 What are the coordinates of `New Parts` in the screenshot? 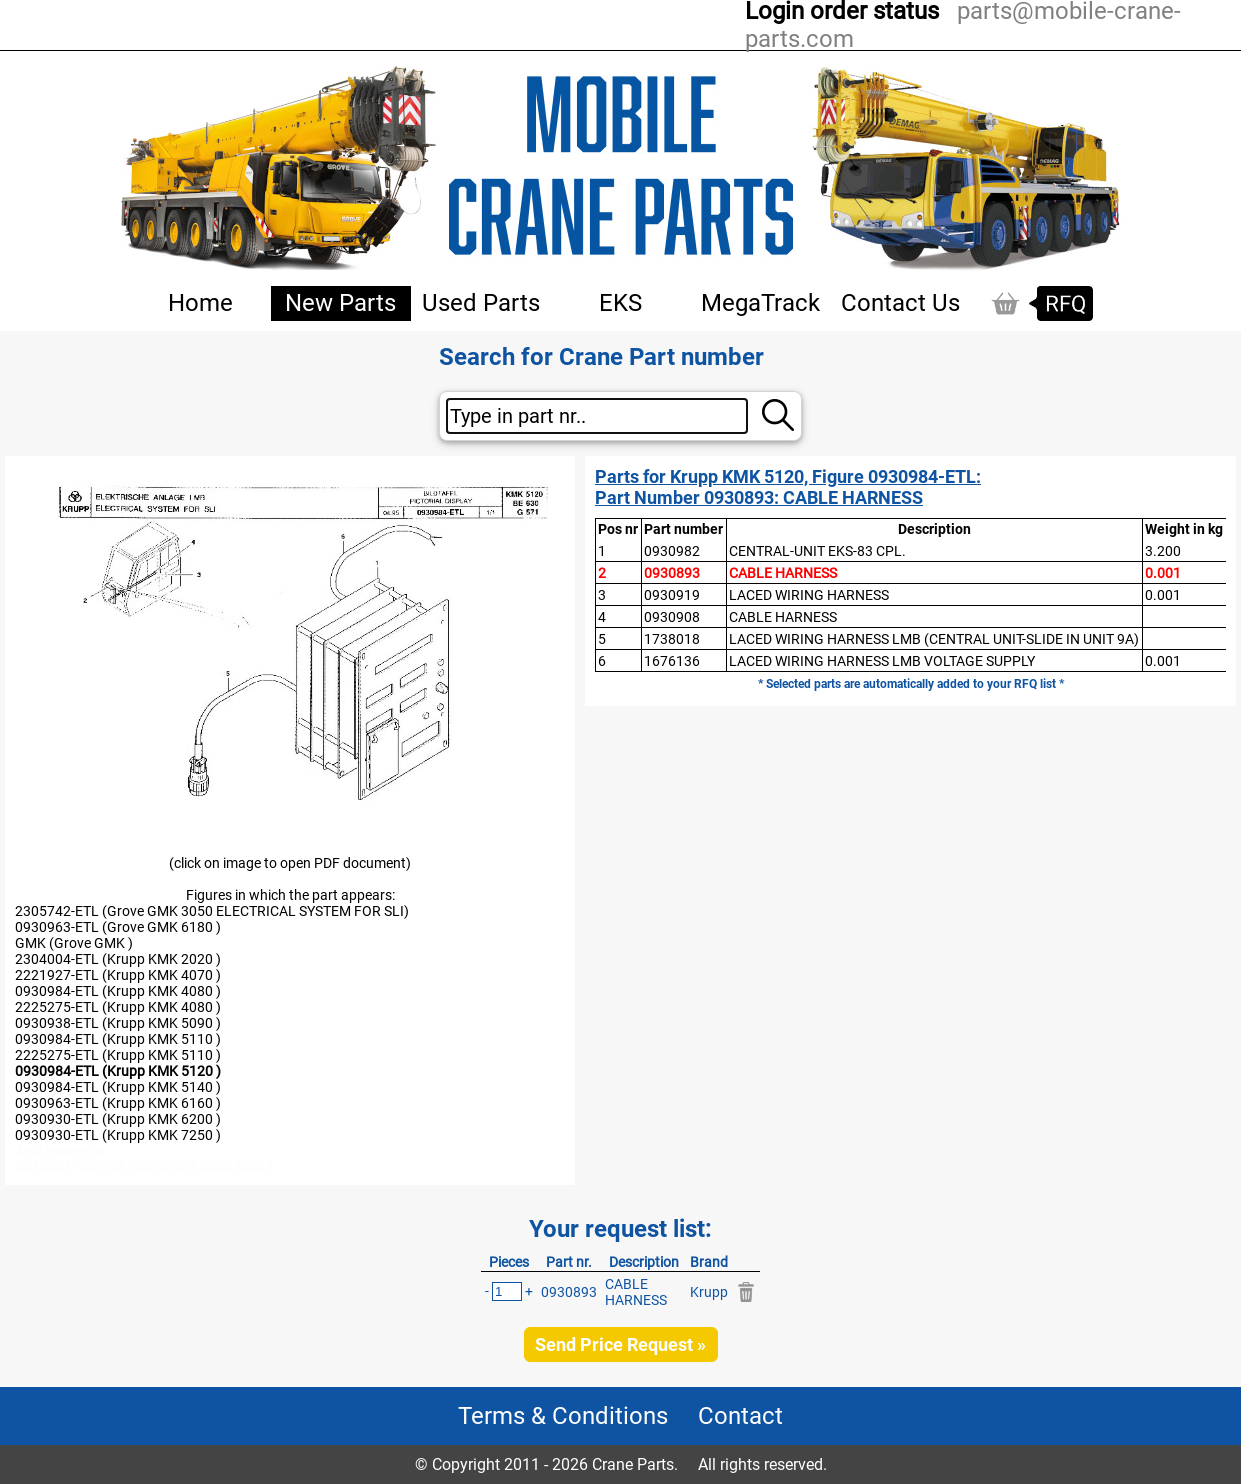 It's located at (340, 303).